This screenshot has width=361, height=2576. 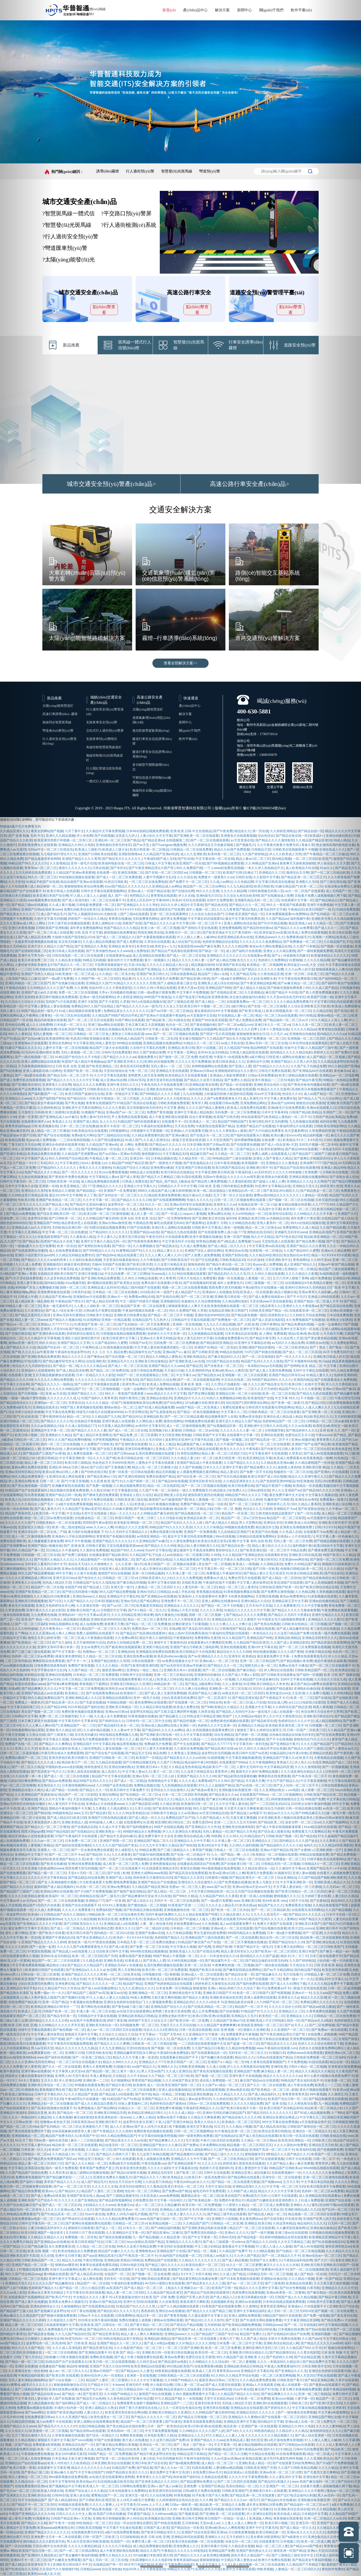 What do you see at coordinates (295, 1610) in the screenshot?
I see `国产精品久久久久久无毒偷食禁果` at bounding box center [295, 1610].